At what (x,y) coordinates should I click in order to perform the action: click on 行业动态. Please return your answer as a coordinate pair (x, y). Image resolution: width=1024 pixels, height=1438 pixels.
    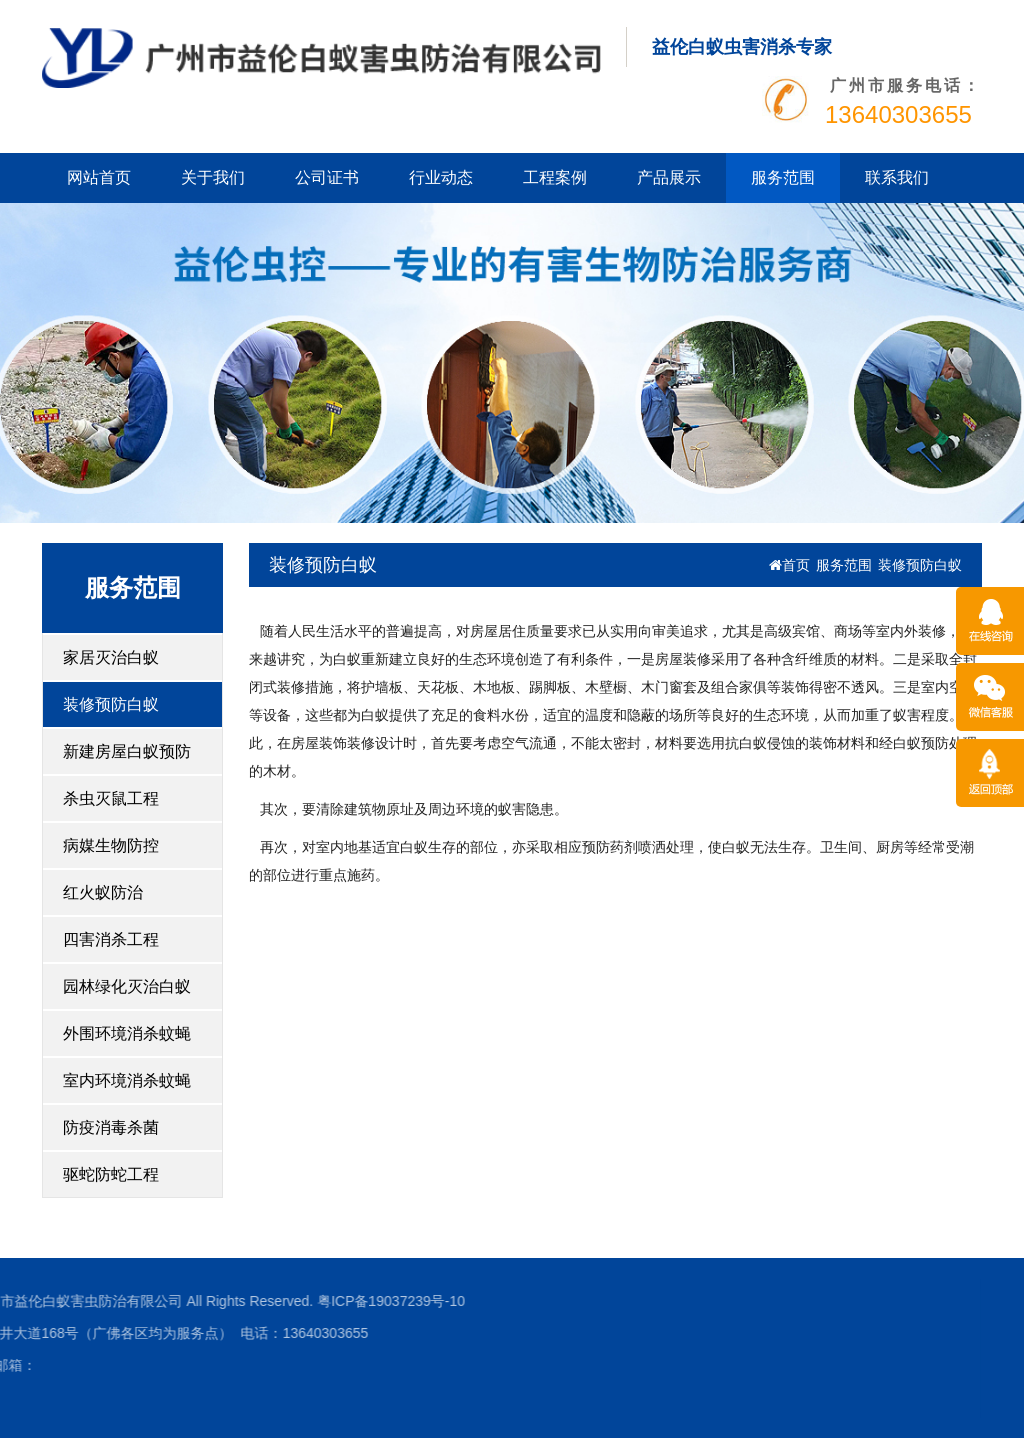
    Looking at the image, I should click on (441, 177).